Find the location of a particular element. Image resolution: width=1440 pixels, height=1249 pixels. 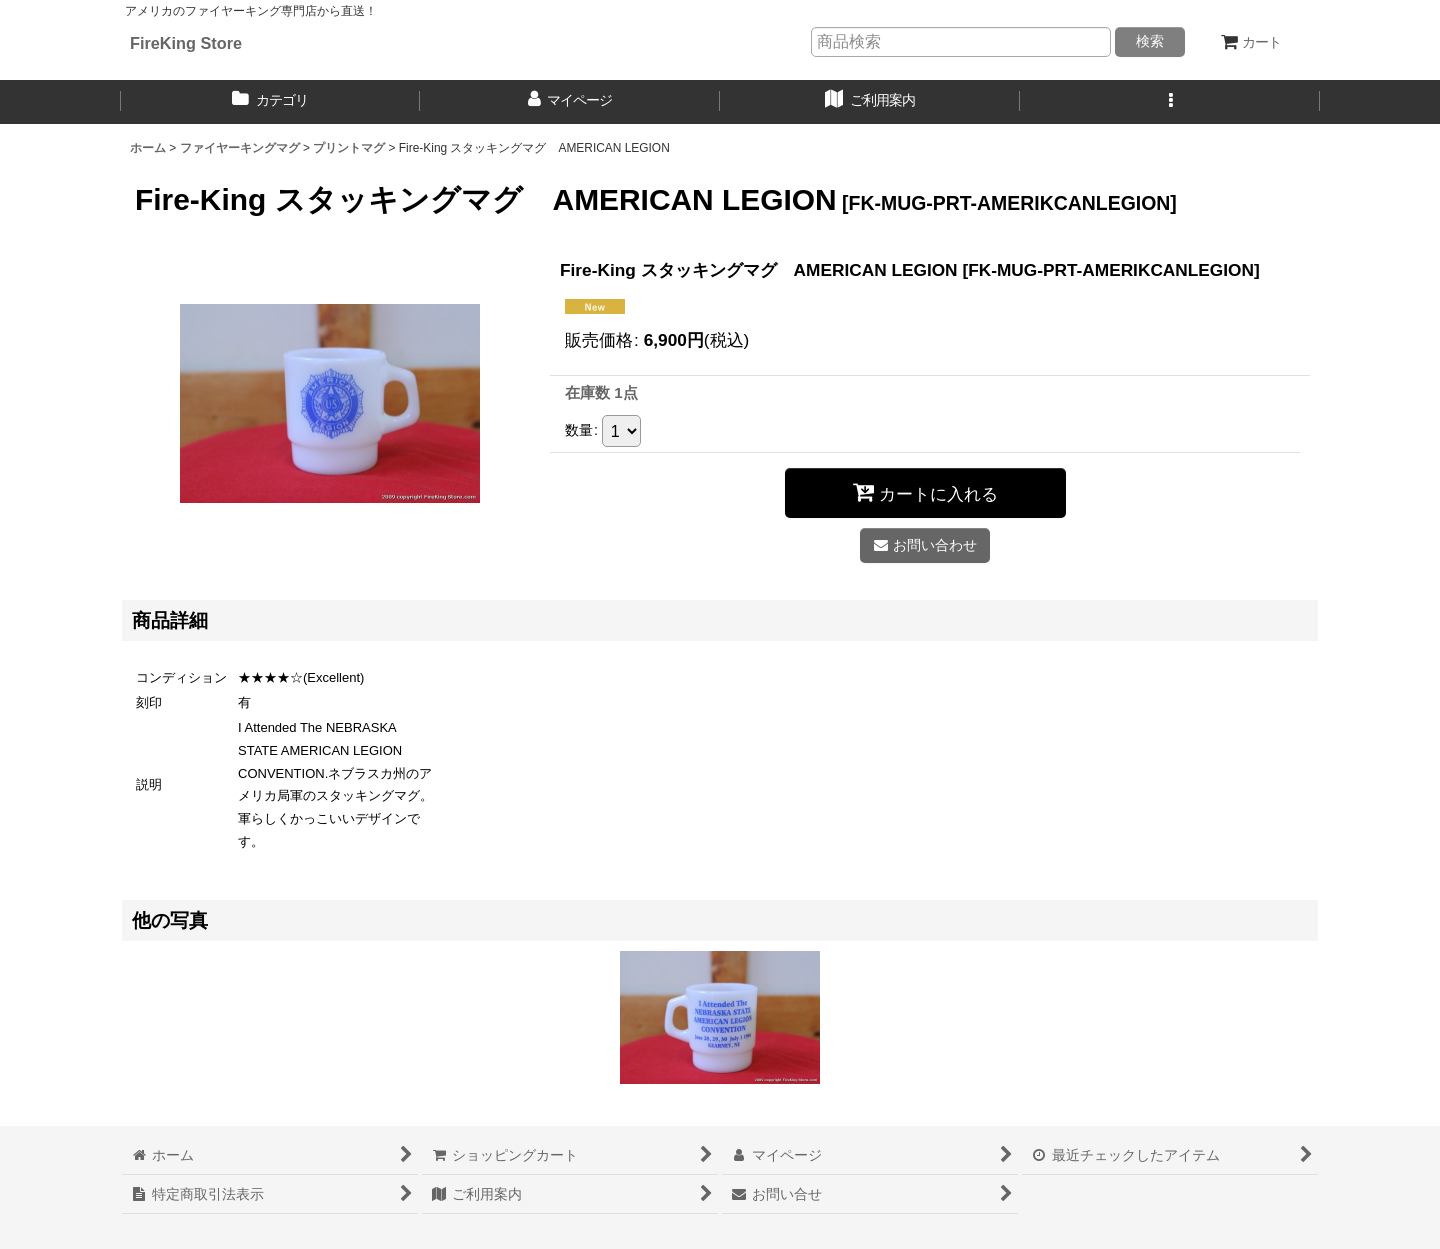

FireKing Store is located at coordinates (186, 43).